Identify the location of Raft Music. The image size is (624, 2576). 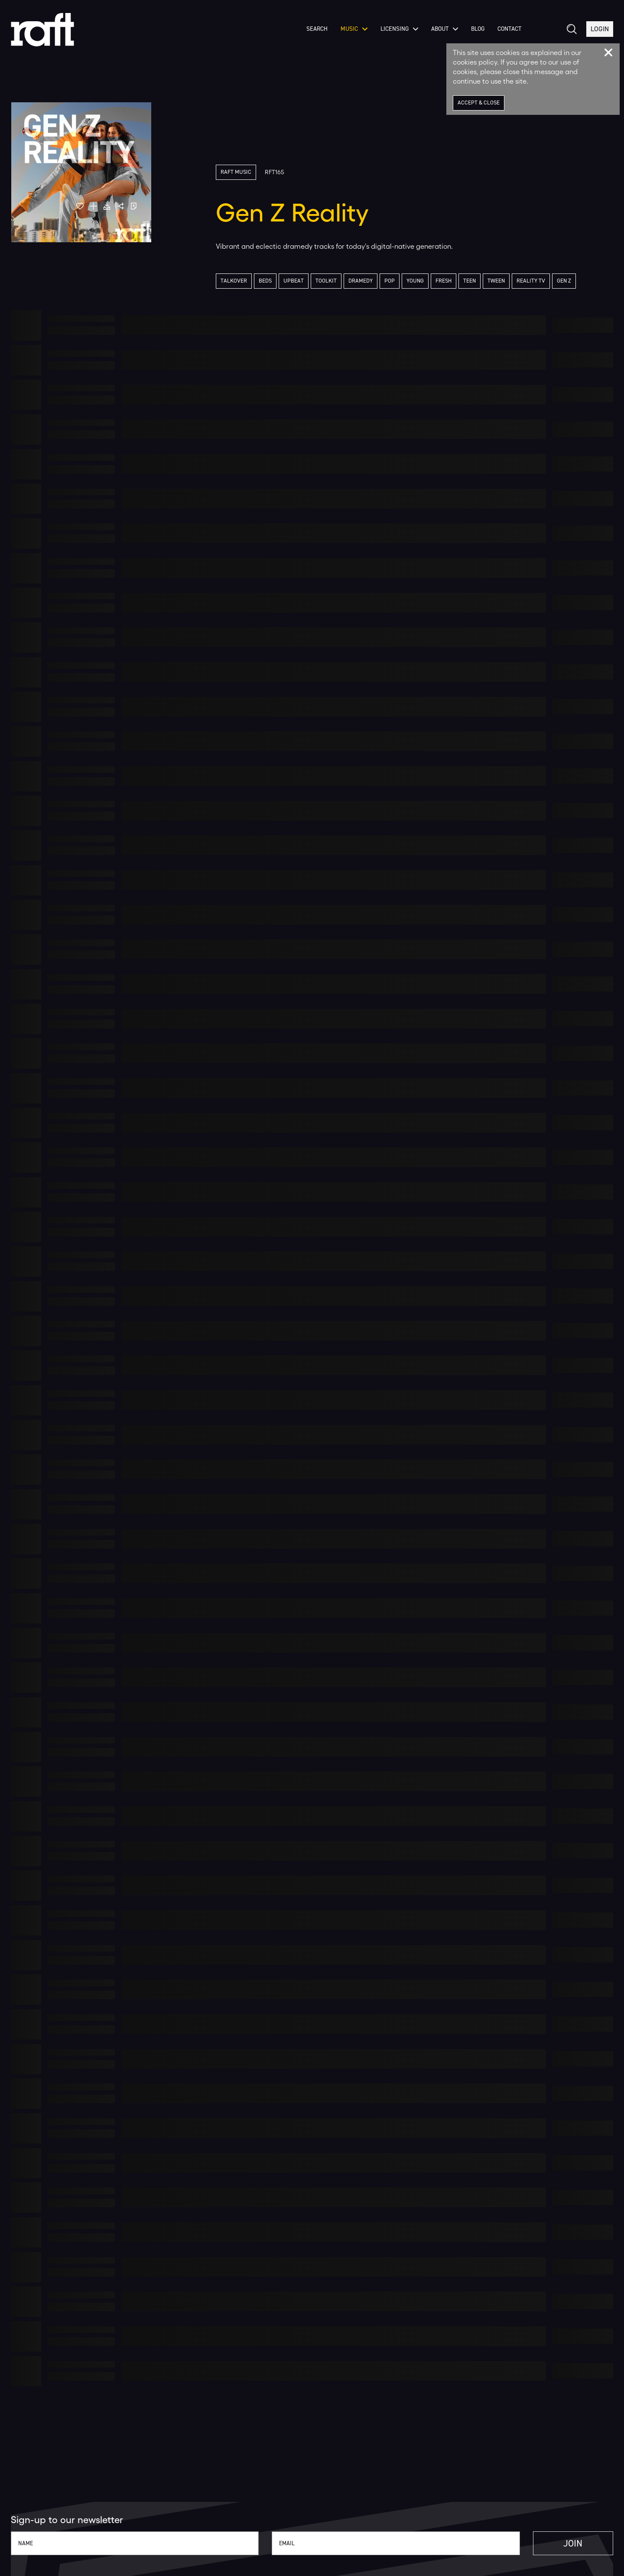
(236, 172).